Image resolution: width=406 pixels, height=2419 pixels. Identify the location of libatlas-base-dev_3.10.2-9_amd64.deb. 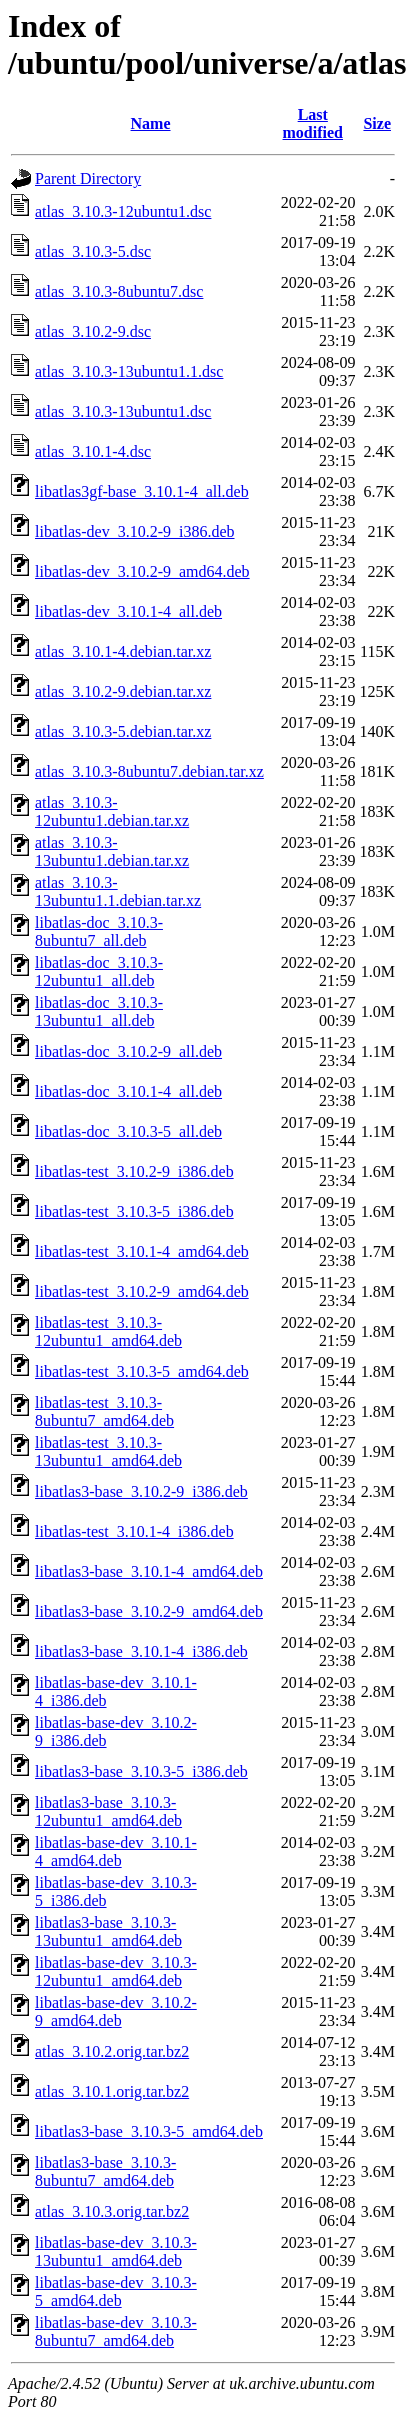
(116, 2011).